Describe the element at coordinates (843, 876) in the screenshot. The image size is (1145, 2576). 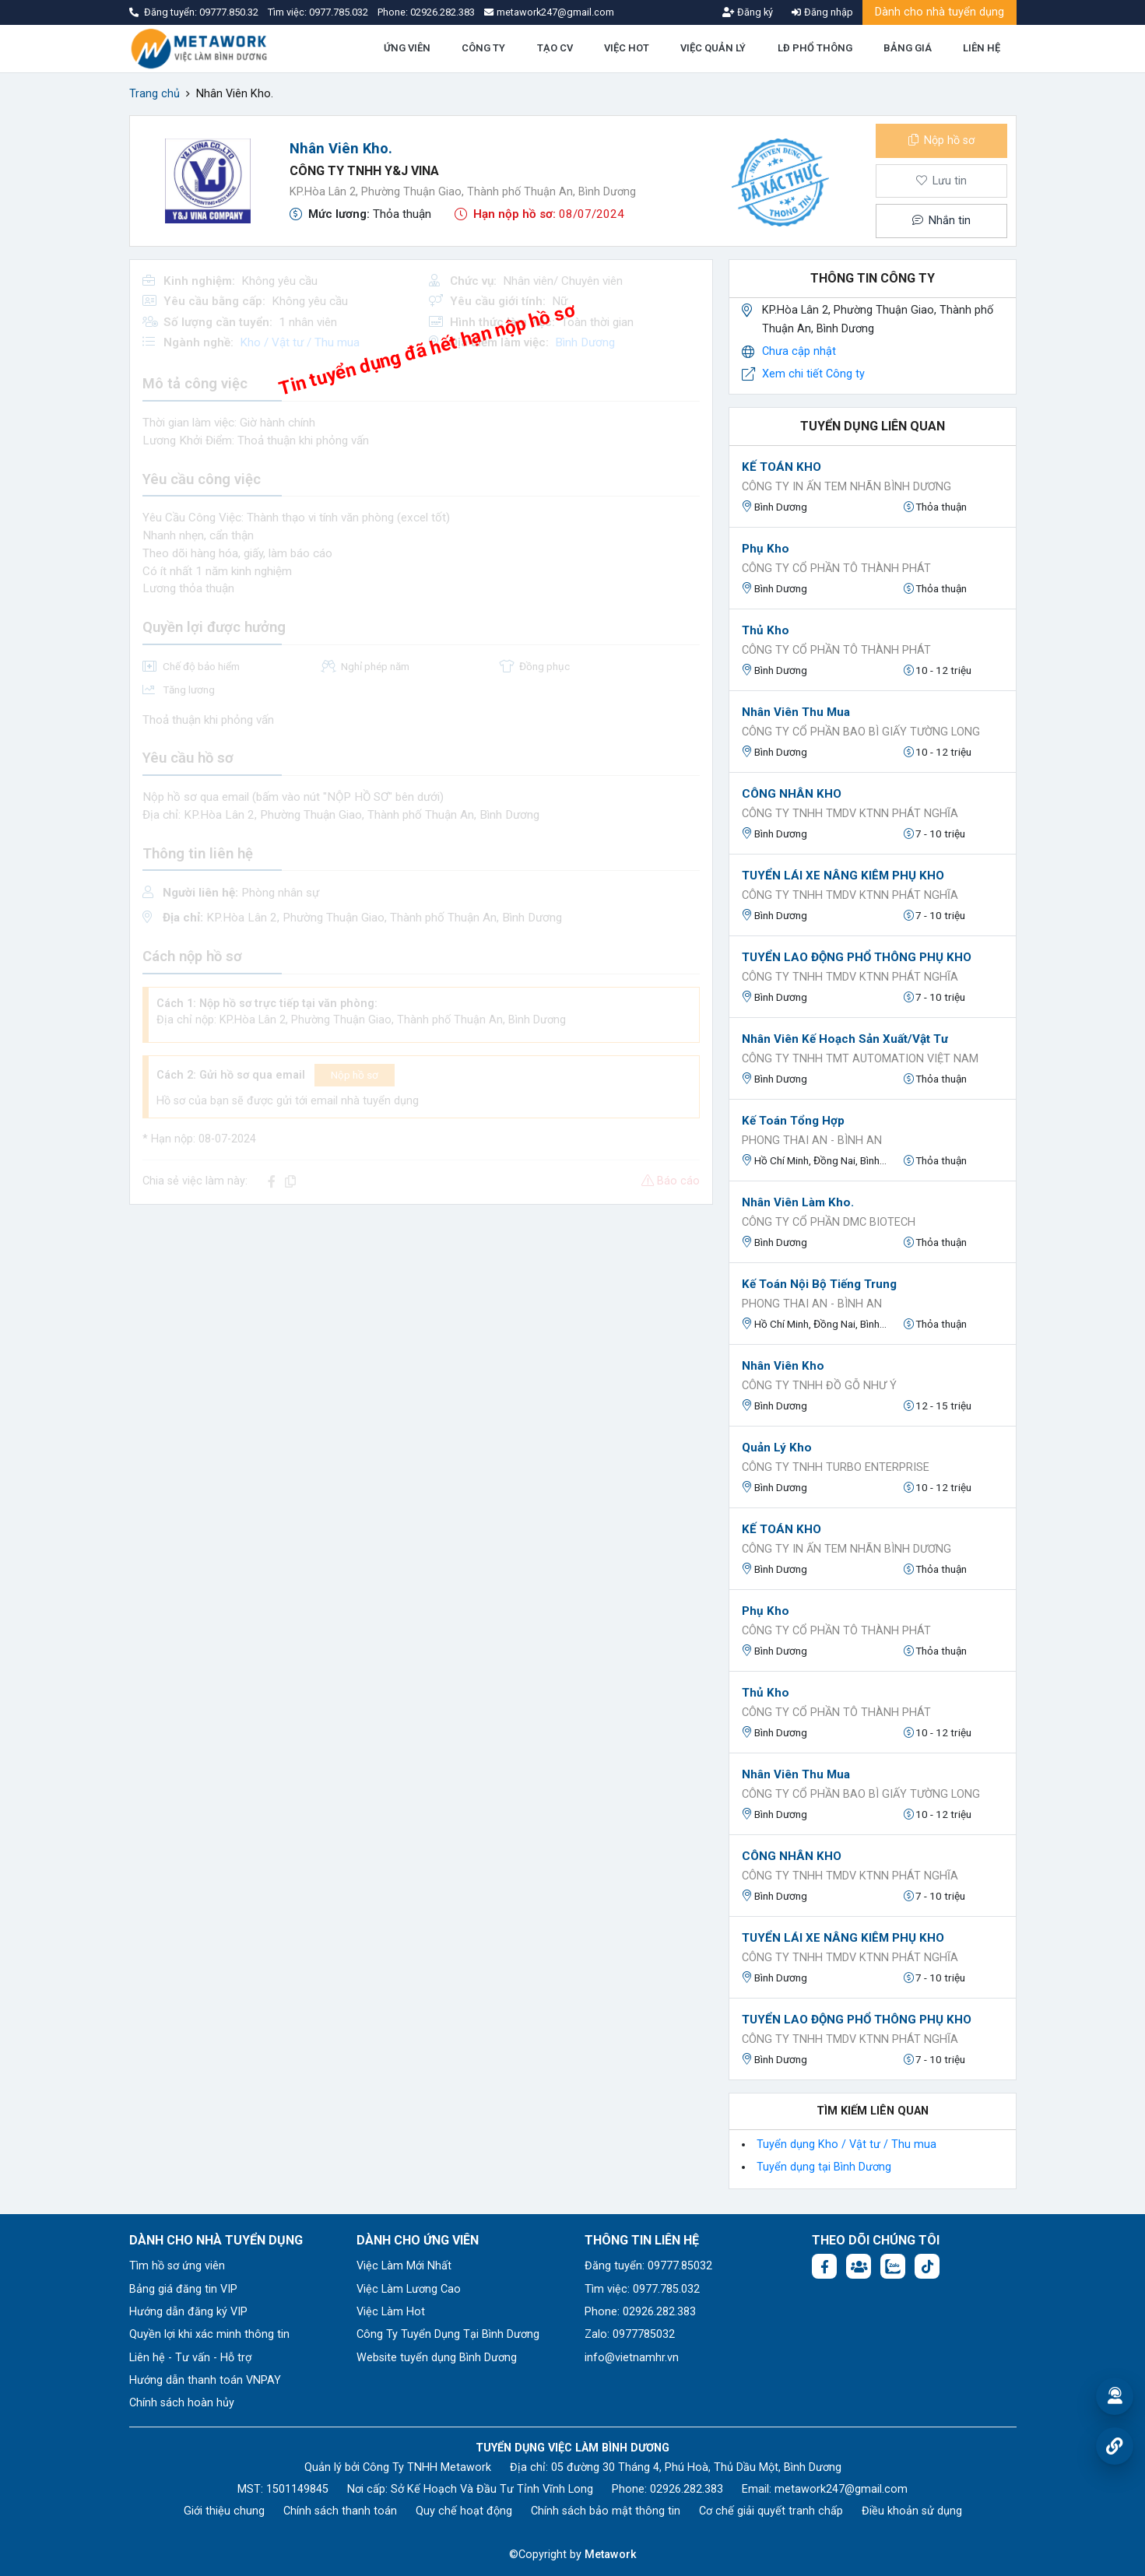
I see `TUYỂN LÁI XE NÂNG KIÊM PHỤ KHO` at that location.